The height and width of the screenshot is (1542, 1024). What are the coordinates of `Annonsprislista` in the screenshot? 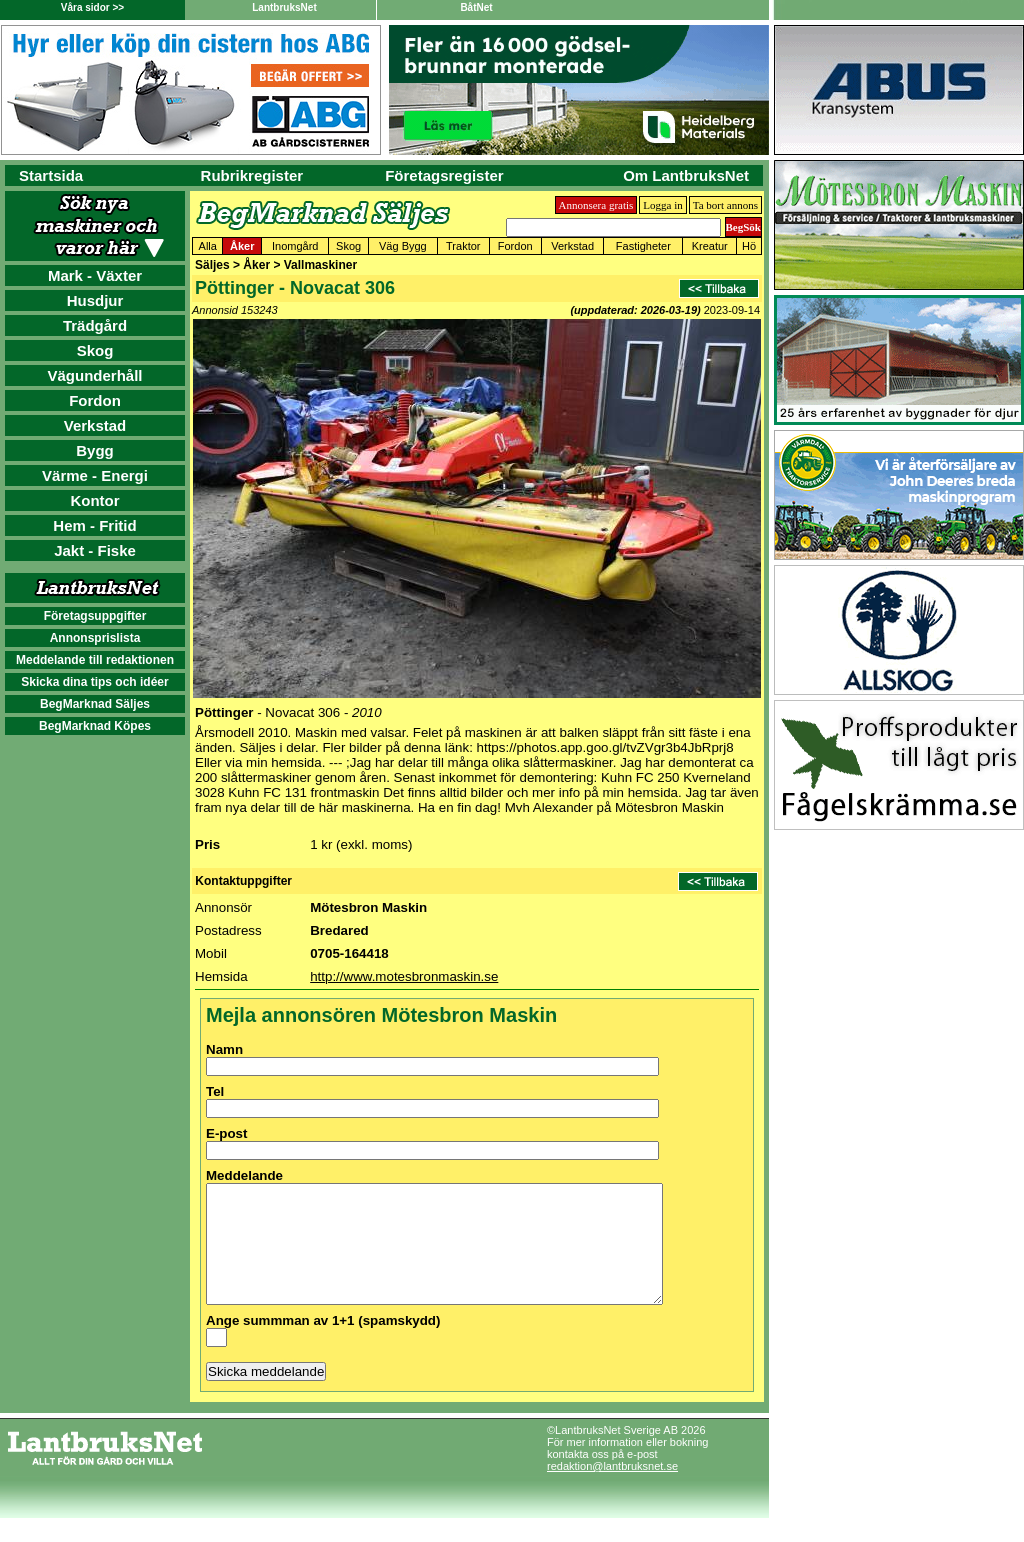 It's located at (95, 638).